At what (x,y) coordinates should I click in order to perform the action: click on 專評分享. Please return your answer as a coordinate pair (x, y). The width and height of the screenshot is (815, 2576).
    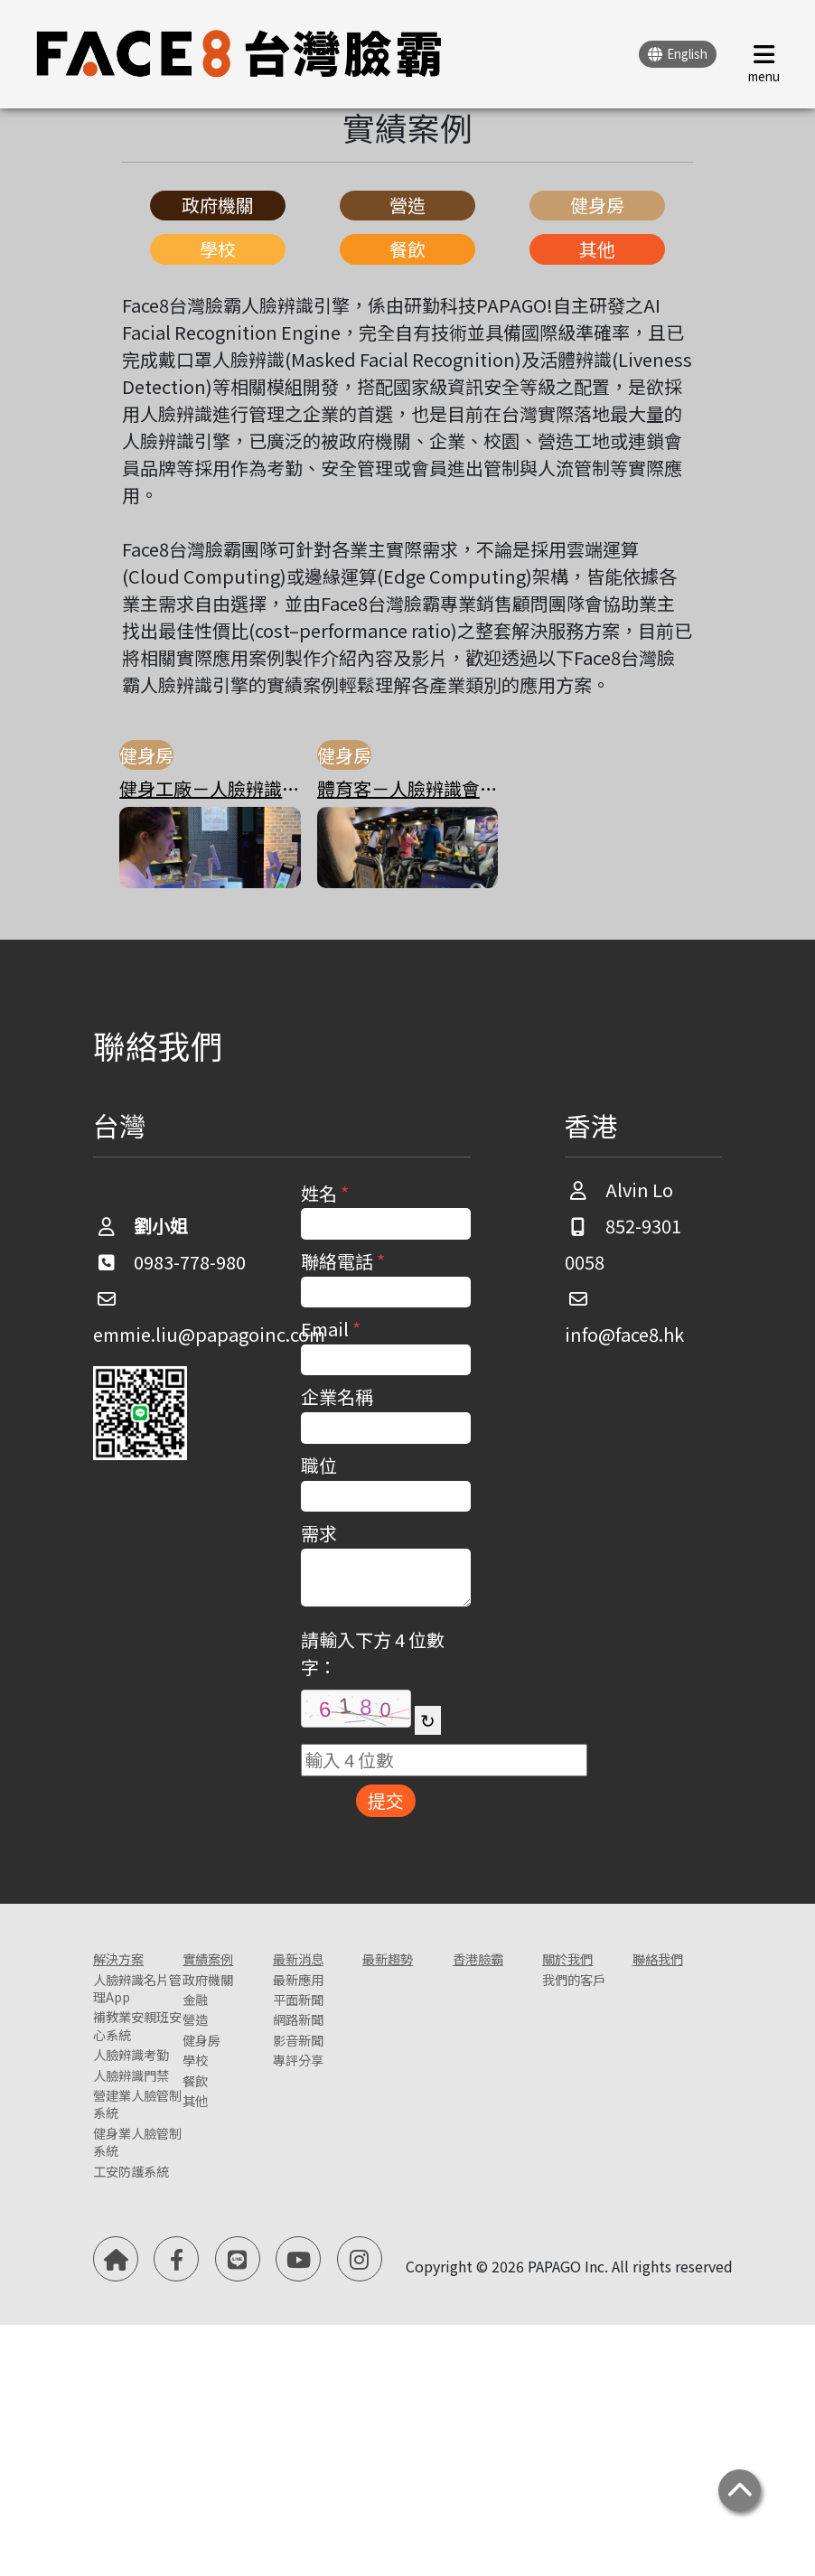
    Looking at the image, I should click on (309, 2106).